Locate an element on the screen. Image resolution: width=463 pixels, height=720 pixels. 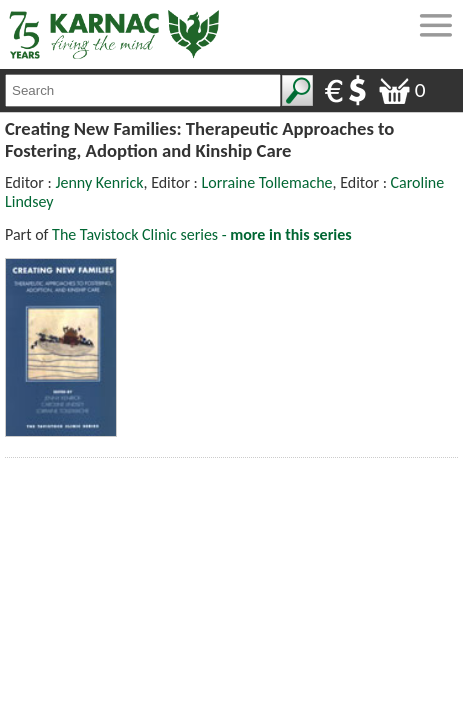
The Tavistock Clinic series - is located at coordinates (202, 234).